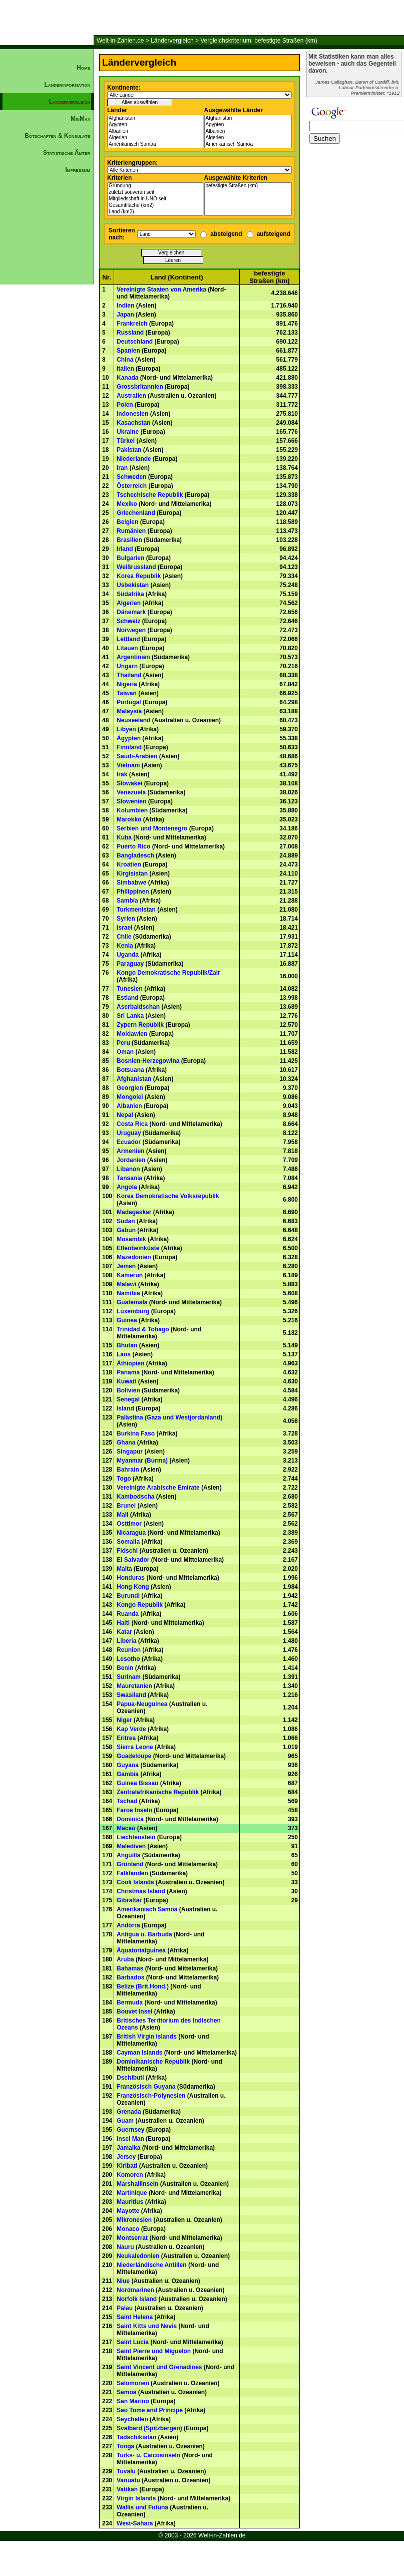 This screenshot has width=404, height=2576. I want to click on Cook Islands, so click(135, 1882).